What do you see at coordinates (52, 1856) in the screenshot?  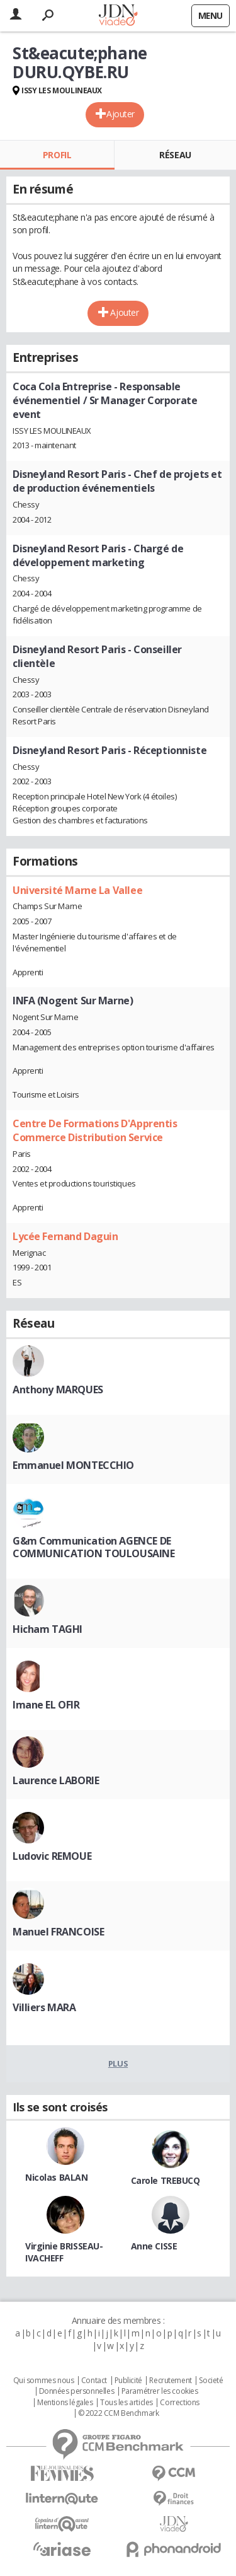 I see `Ludovic REMOUE` at bounding box center [52, 1856].